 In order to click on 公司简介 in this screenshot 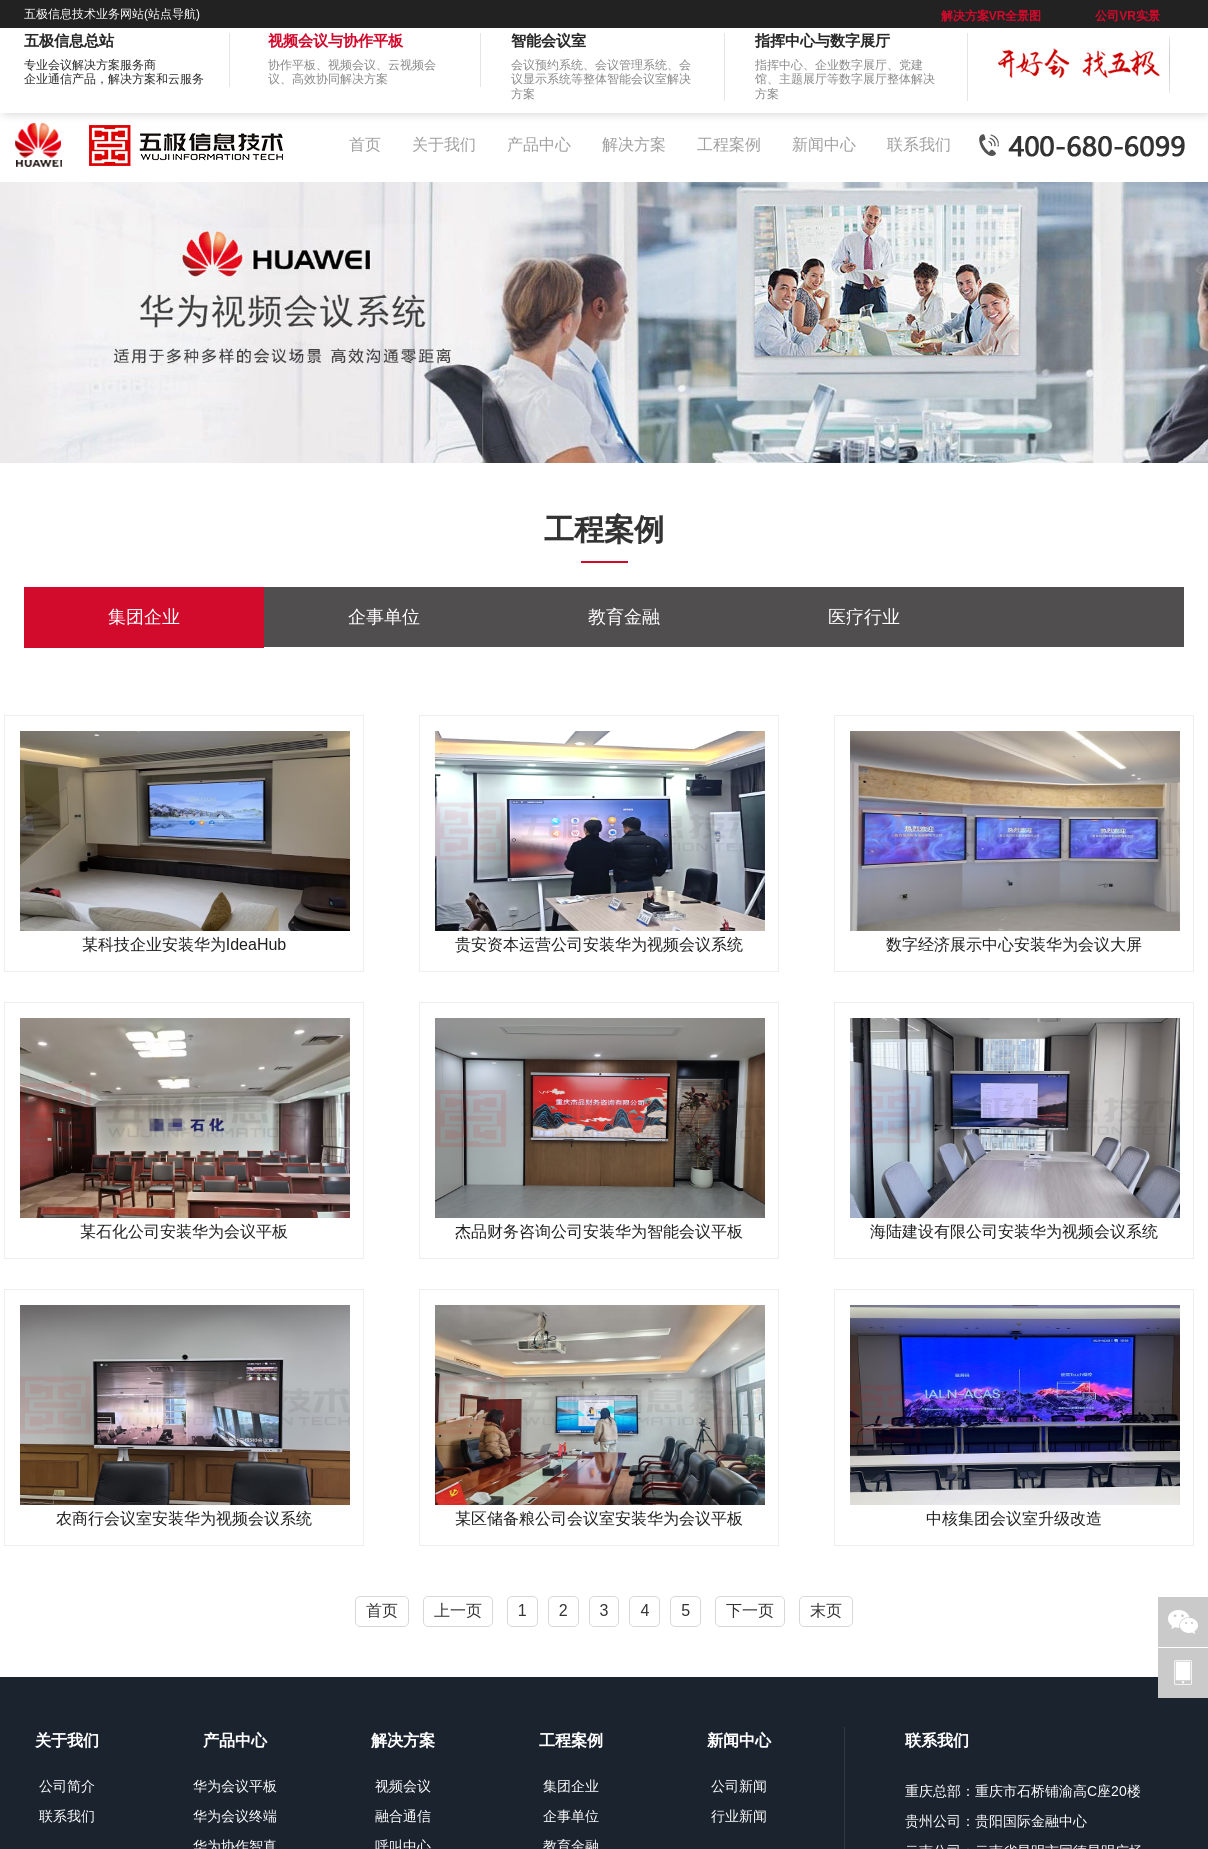, I will do `click(67, 1786)`.